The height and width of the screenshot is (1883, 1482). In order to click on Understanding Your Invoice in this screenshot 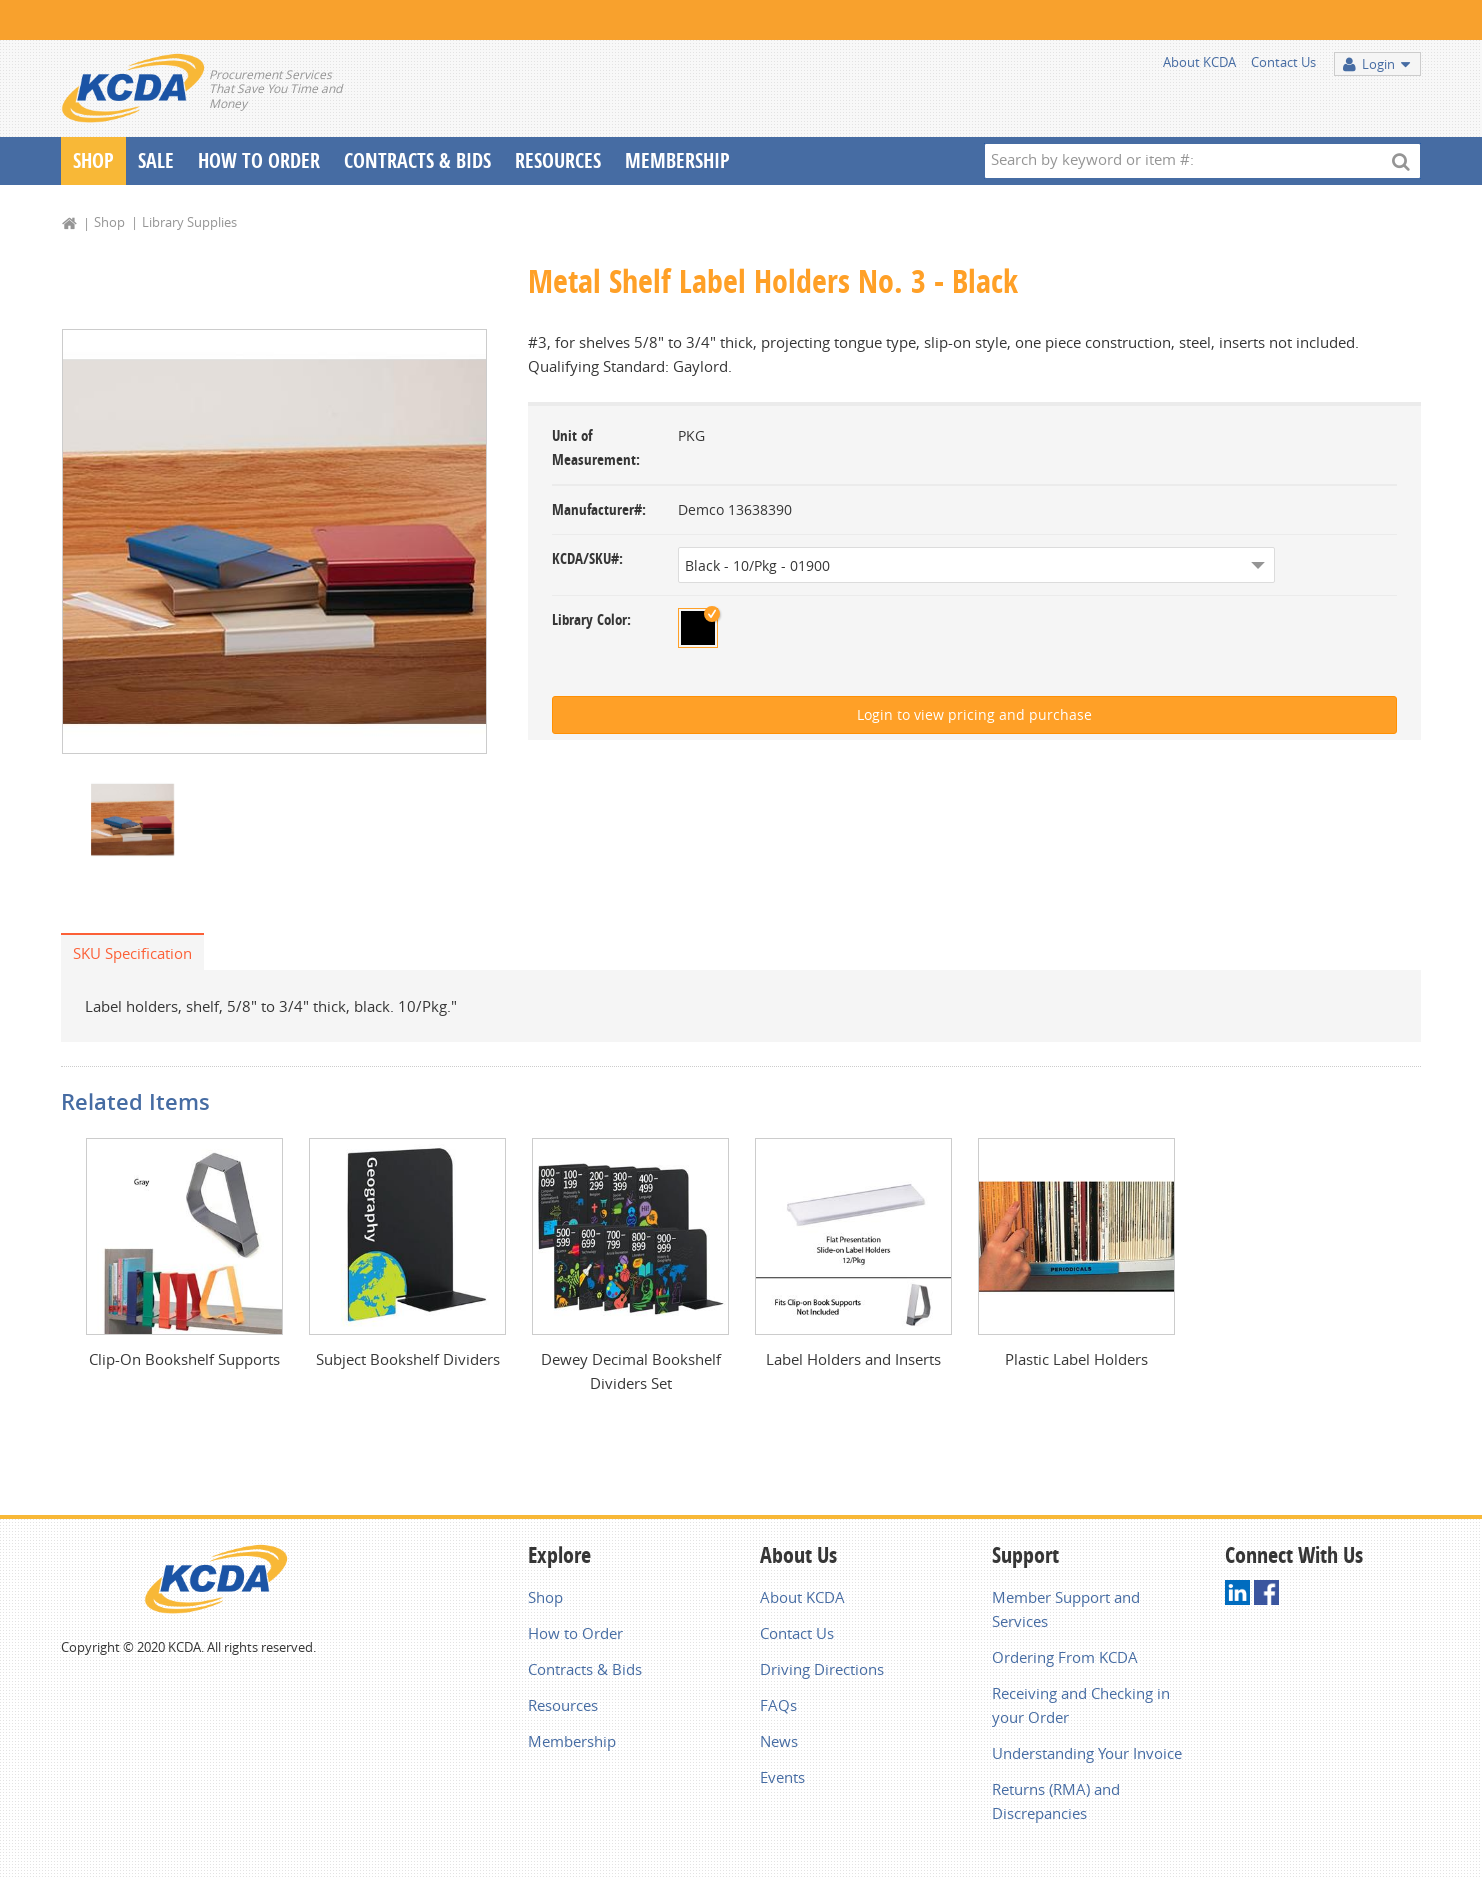, I will do `click(1087, 1753)`.